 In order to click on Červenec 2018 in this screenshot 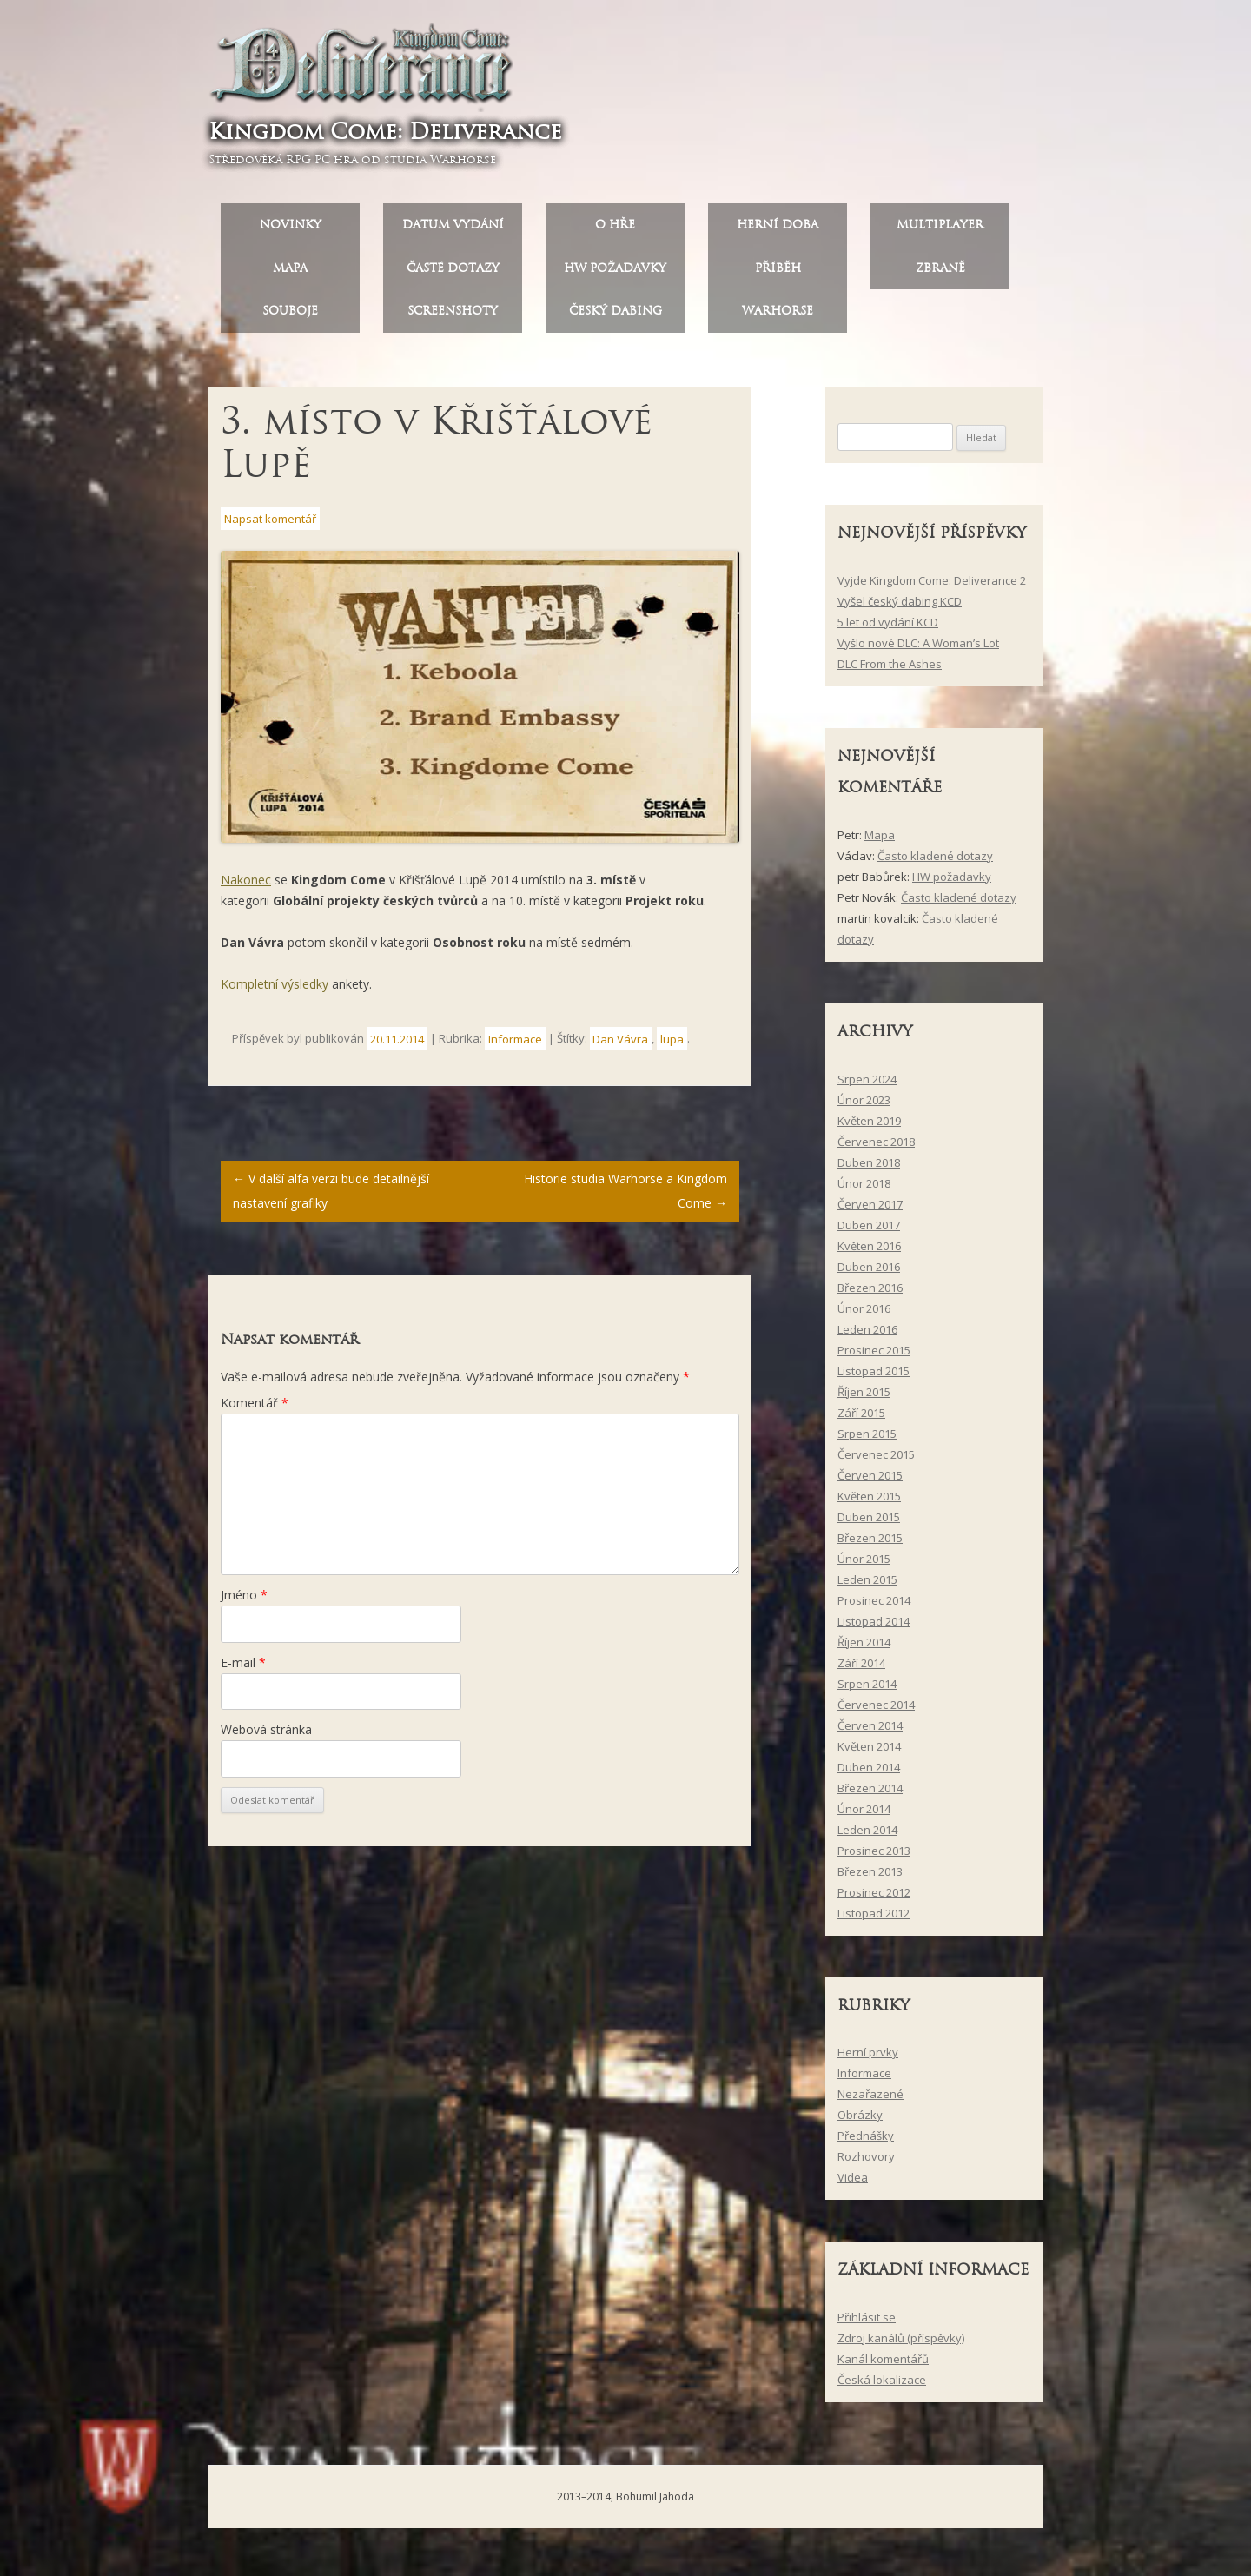, I will do `click(876, 1148)`.